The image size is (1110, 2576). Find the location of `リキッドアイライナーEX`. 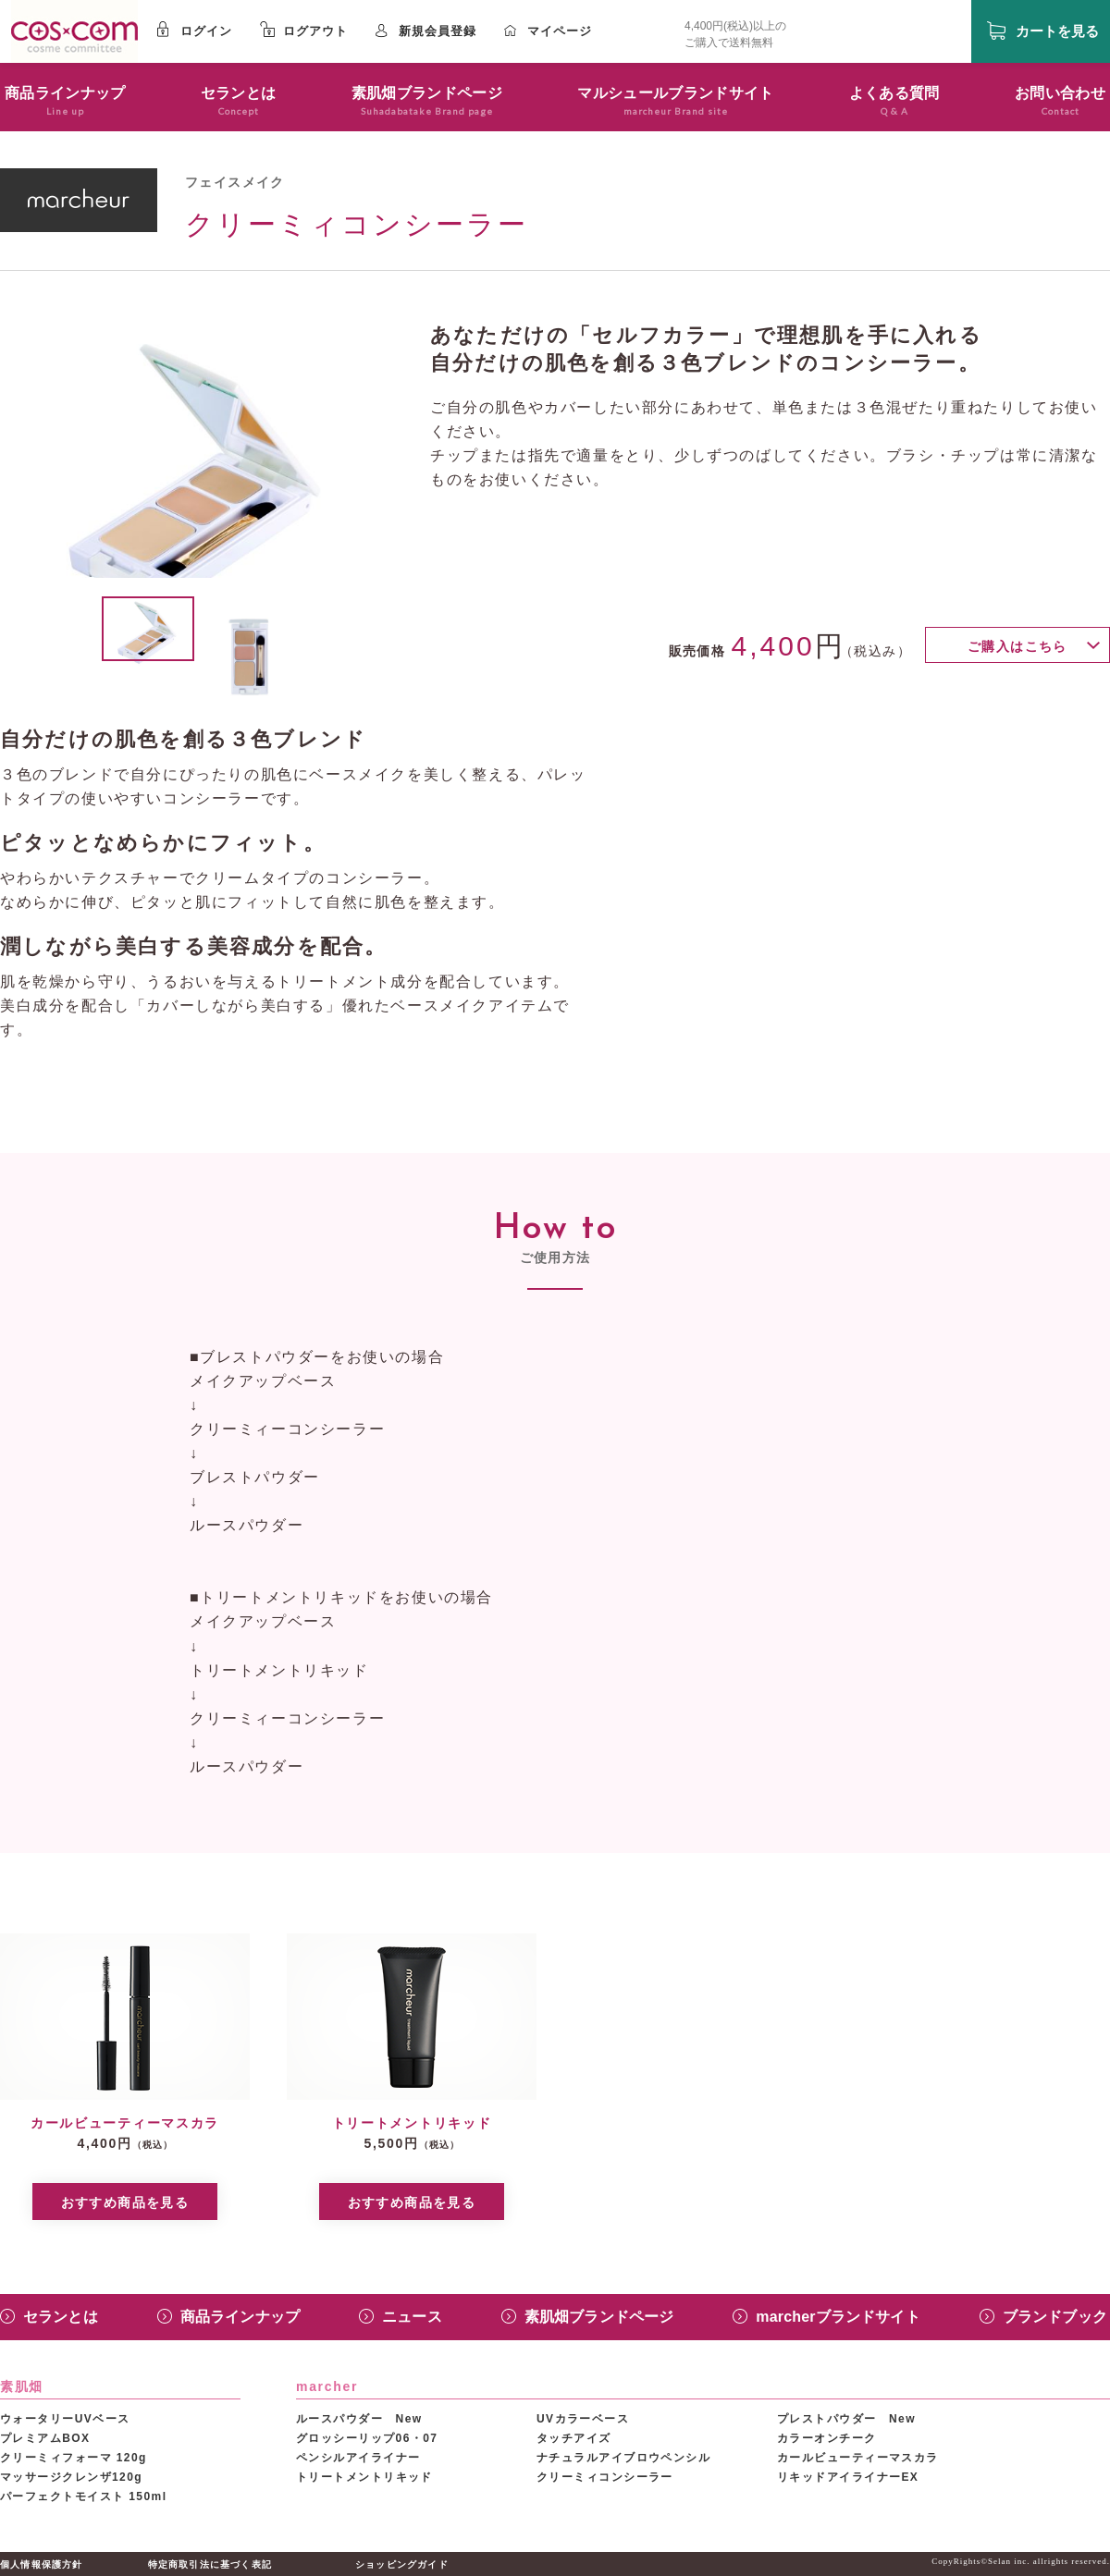

リキッドアイライナーEX is located at coordinates (848, 2477).